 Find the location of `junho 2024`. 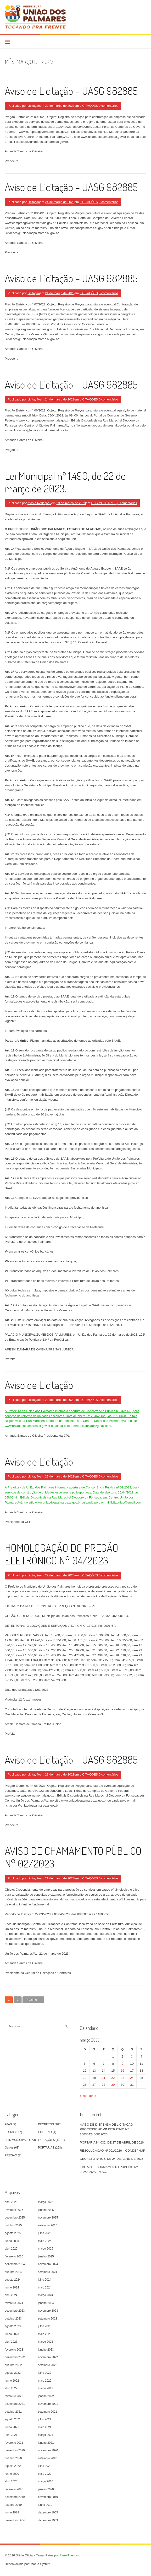

junho 2024 is located at coordinates (12, 2287).